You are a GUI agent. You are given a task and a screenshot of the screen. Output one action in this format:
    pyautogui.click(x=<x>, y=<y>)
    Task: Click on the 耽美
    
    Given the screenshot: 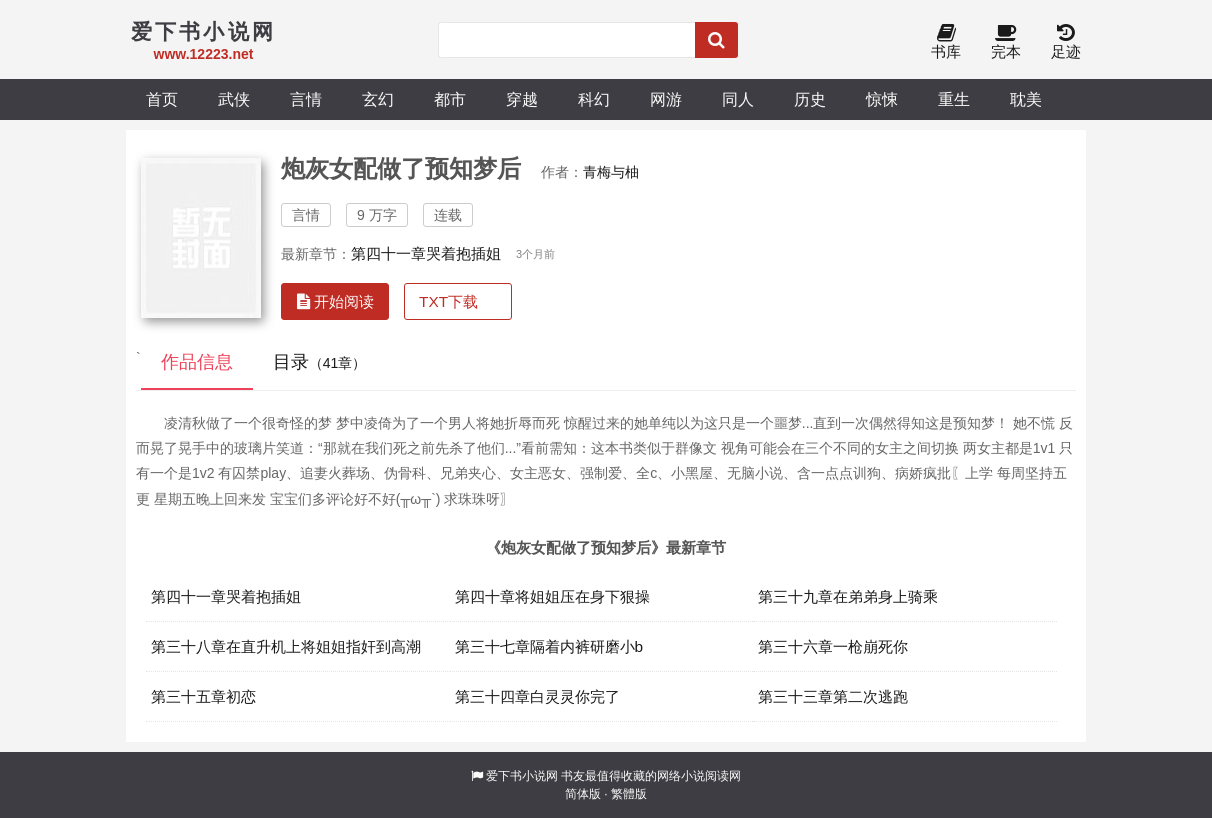 What is the action you would take?
    pyautogui.click(x=1026, y=99)
    